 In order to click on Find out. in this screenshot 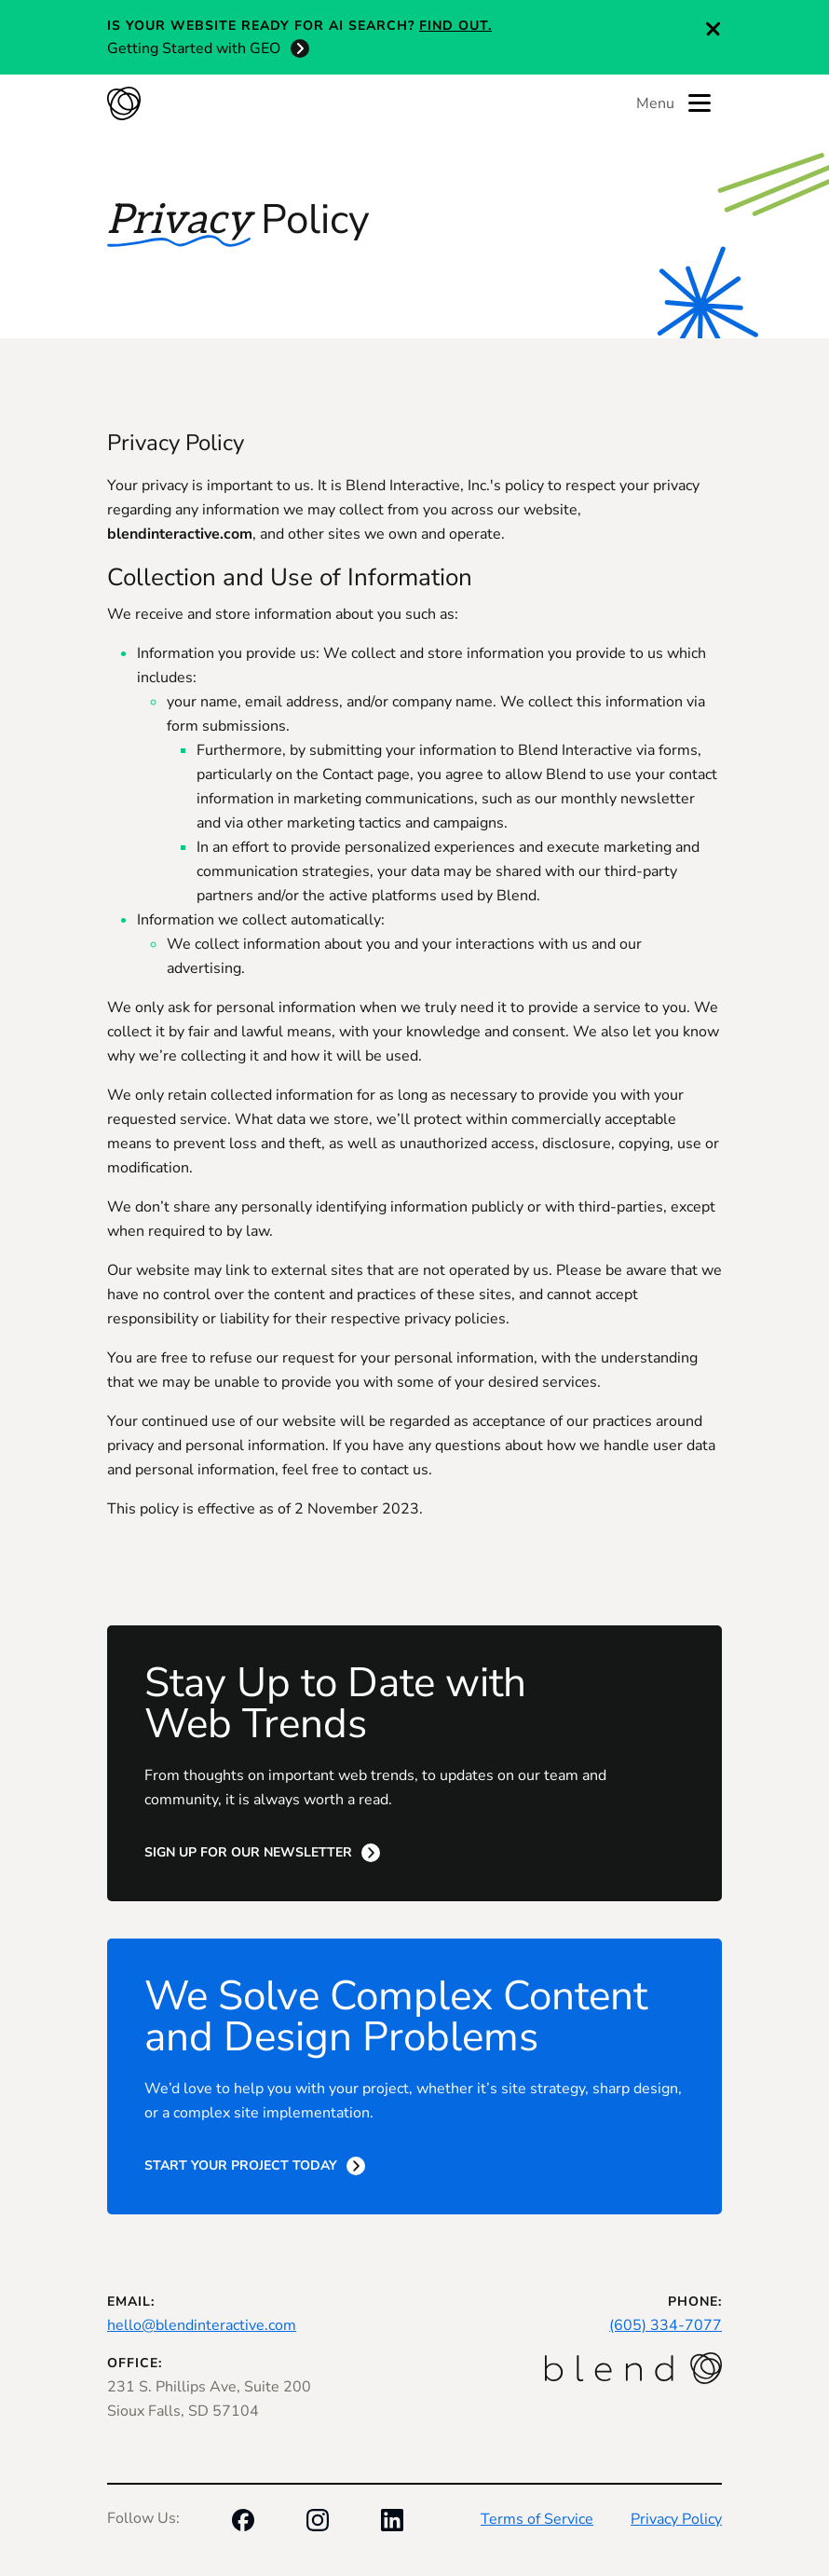, I will do `click(455, 25)`.